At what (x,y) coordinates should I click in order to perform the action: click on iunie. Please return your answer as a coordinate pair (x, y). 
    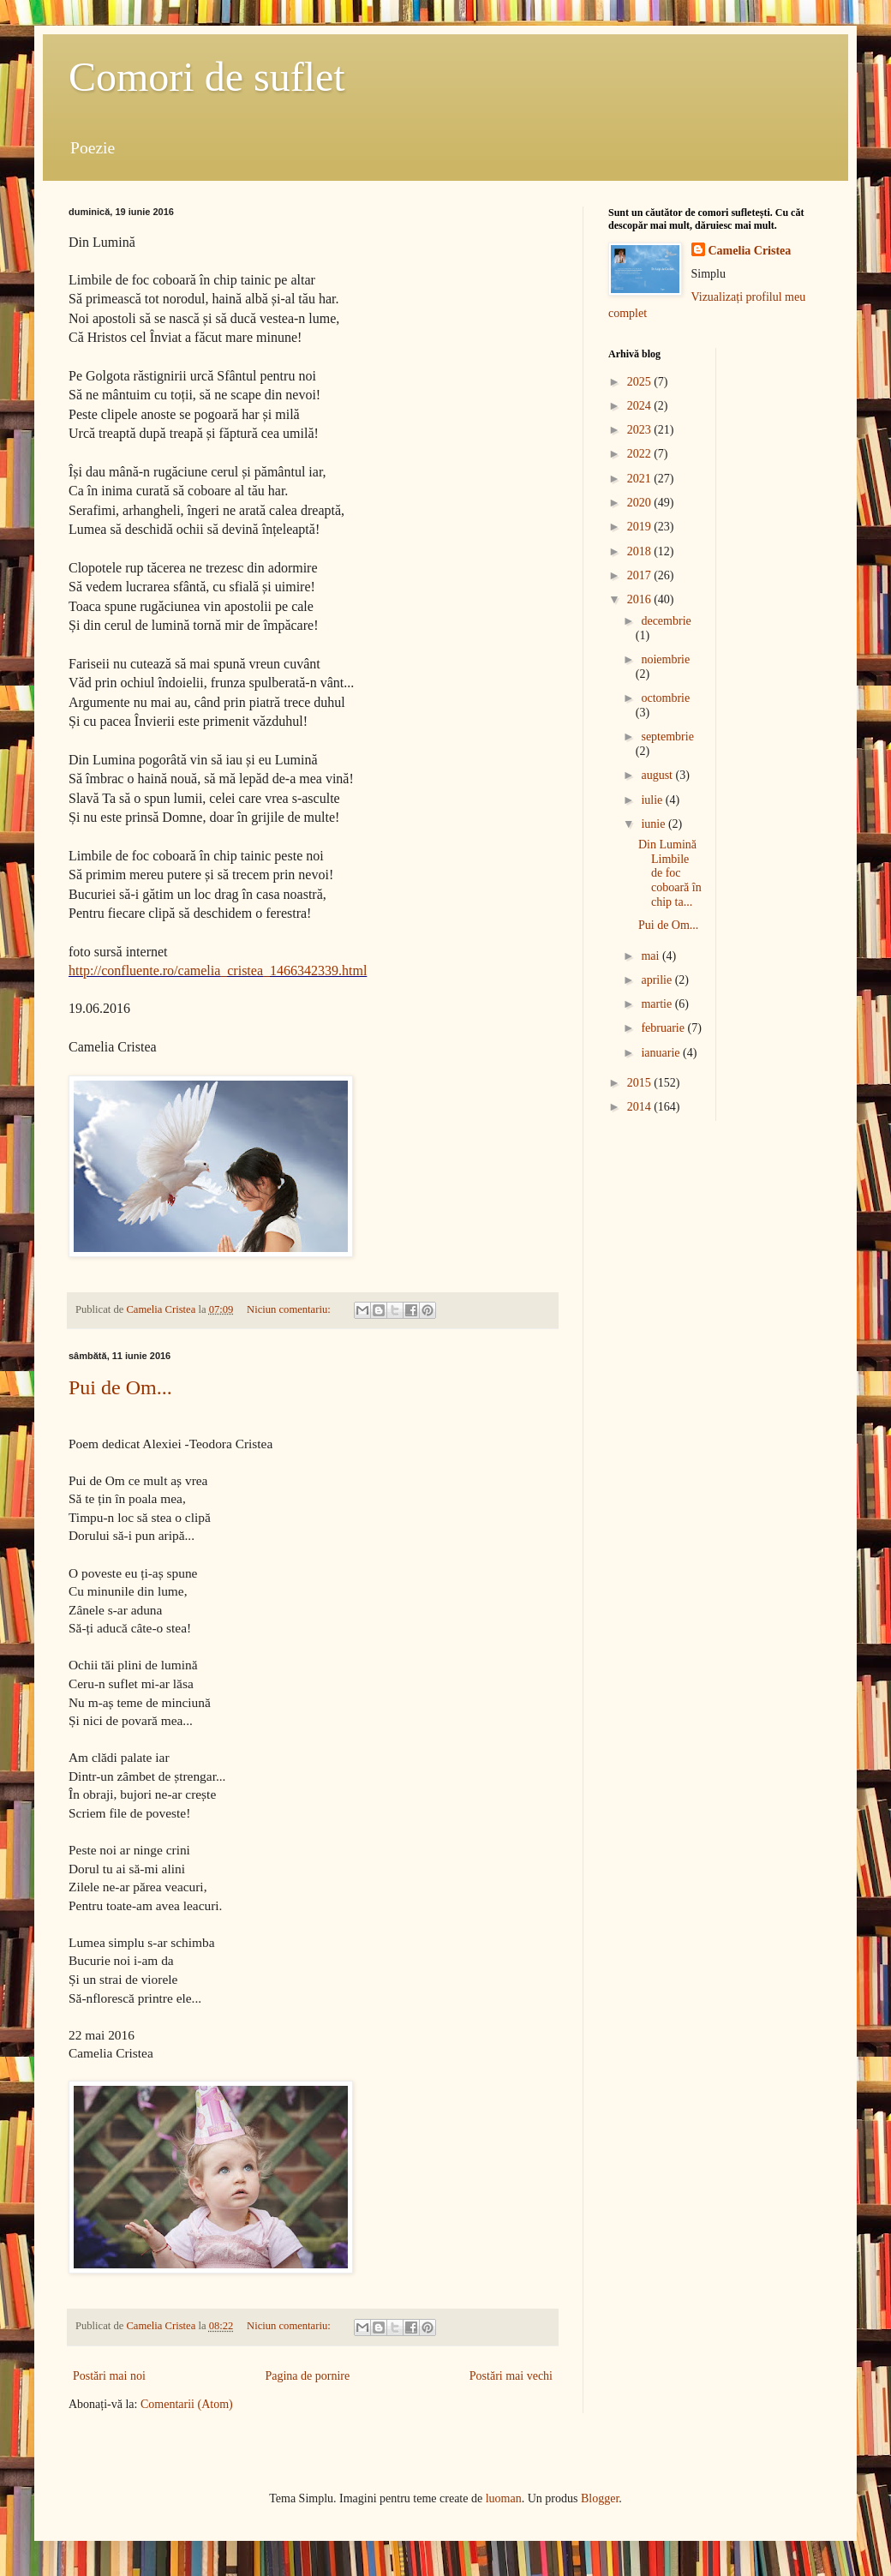
    Looking at the image, I should click on (654, 824).